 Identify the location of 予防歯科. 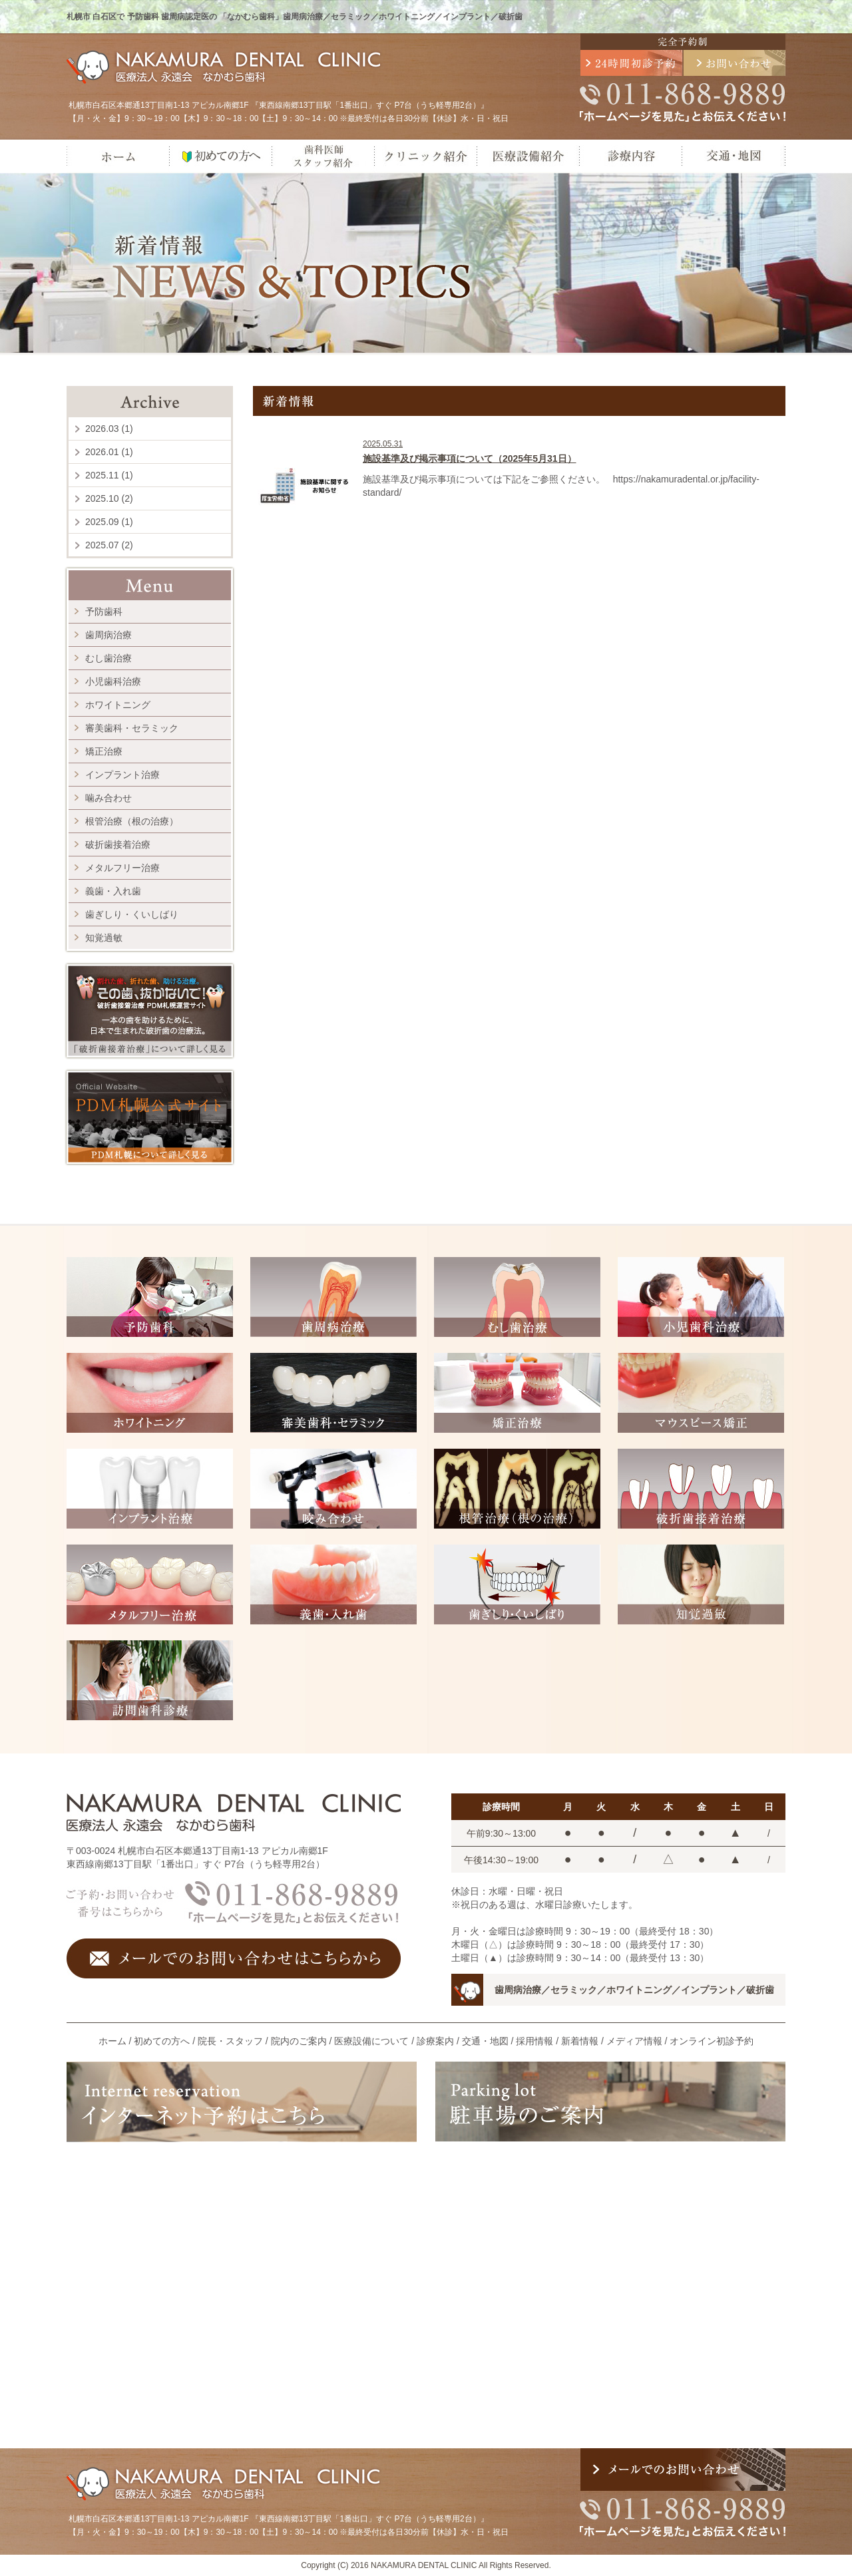
(103, 611).